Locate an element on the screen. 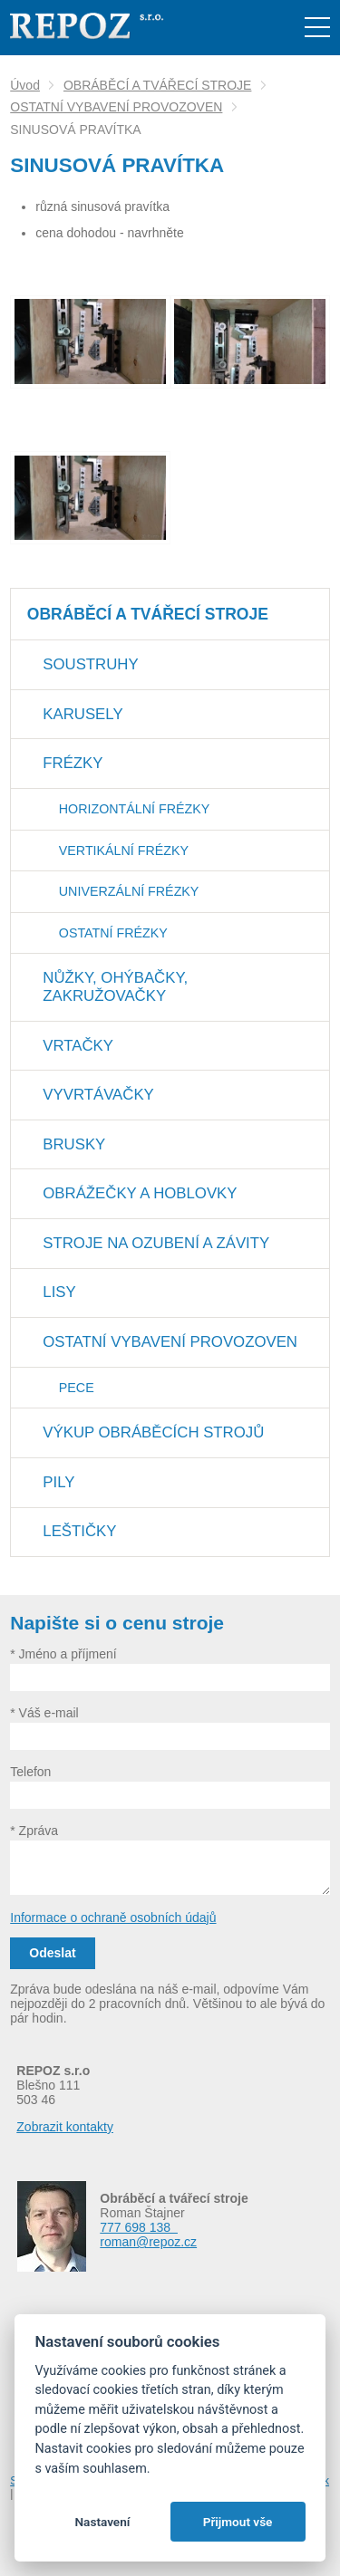 The width and height of the screenshot is (340, 2576). Informace o ochraně osobních údajů is located at coordinates (113, 1917).